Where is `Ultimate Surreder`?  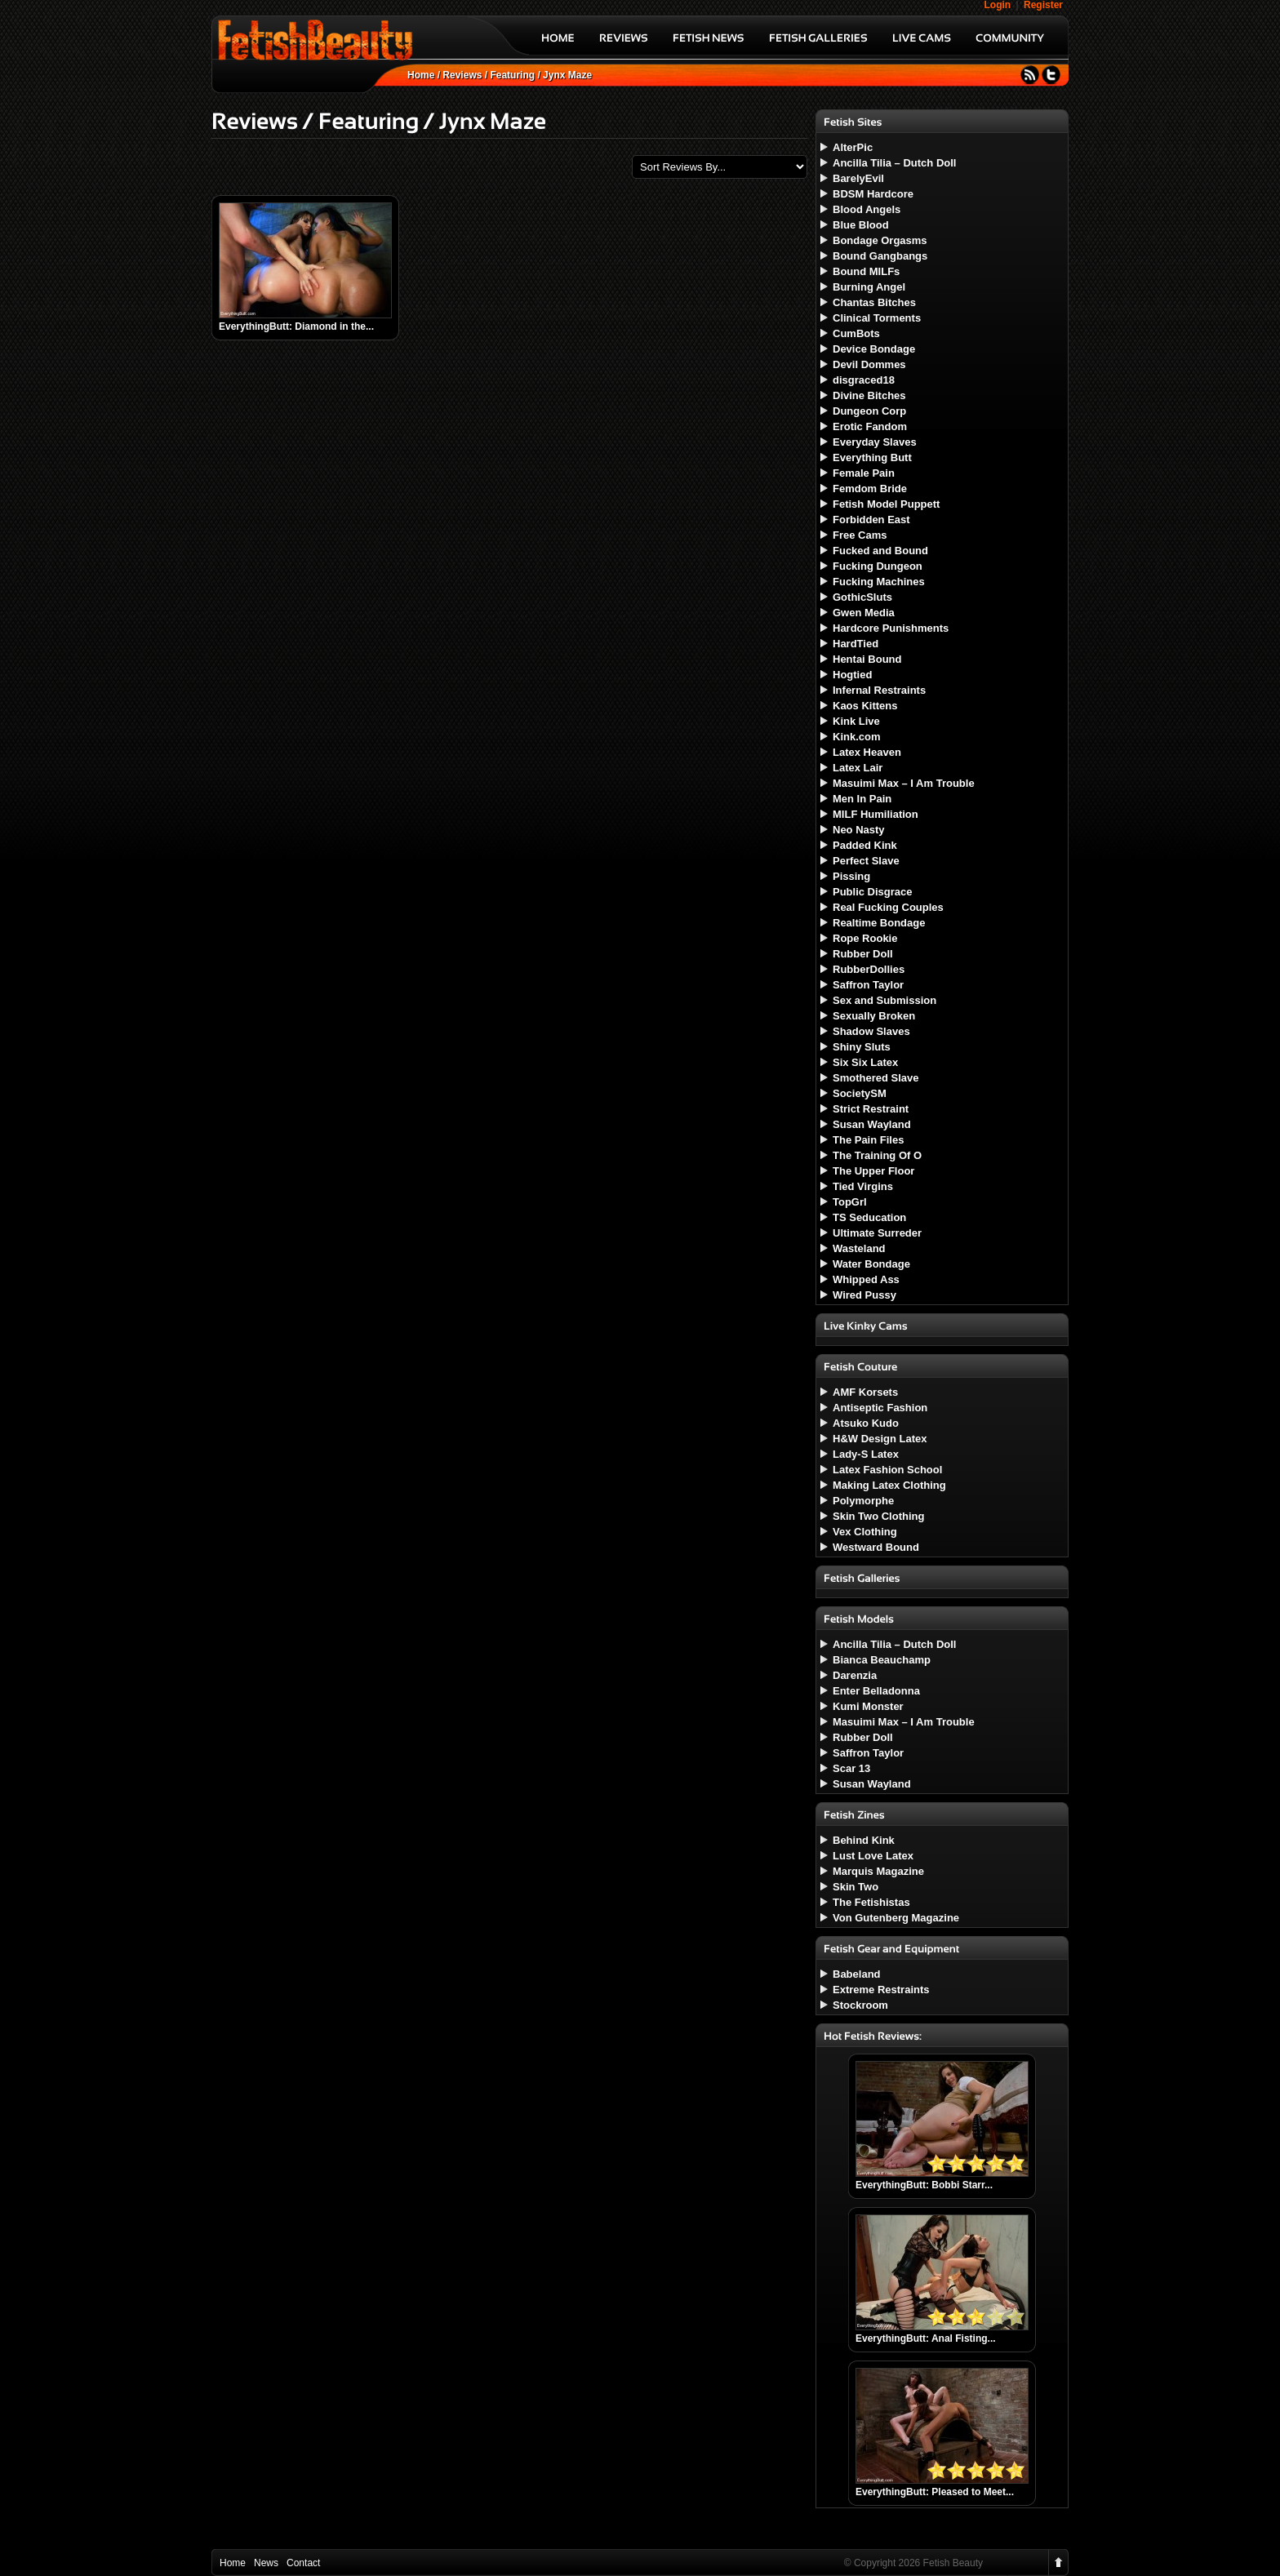 Ultimate Surreder is located at coordinates (877, 1233).